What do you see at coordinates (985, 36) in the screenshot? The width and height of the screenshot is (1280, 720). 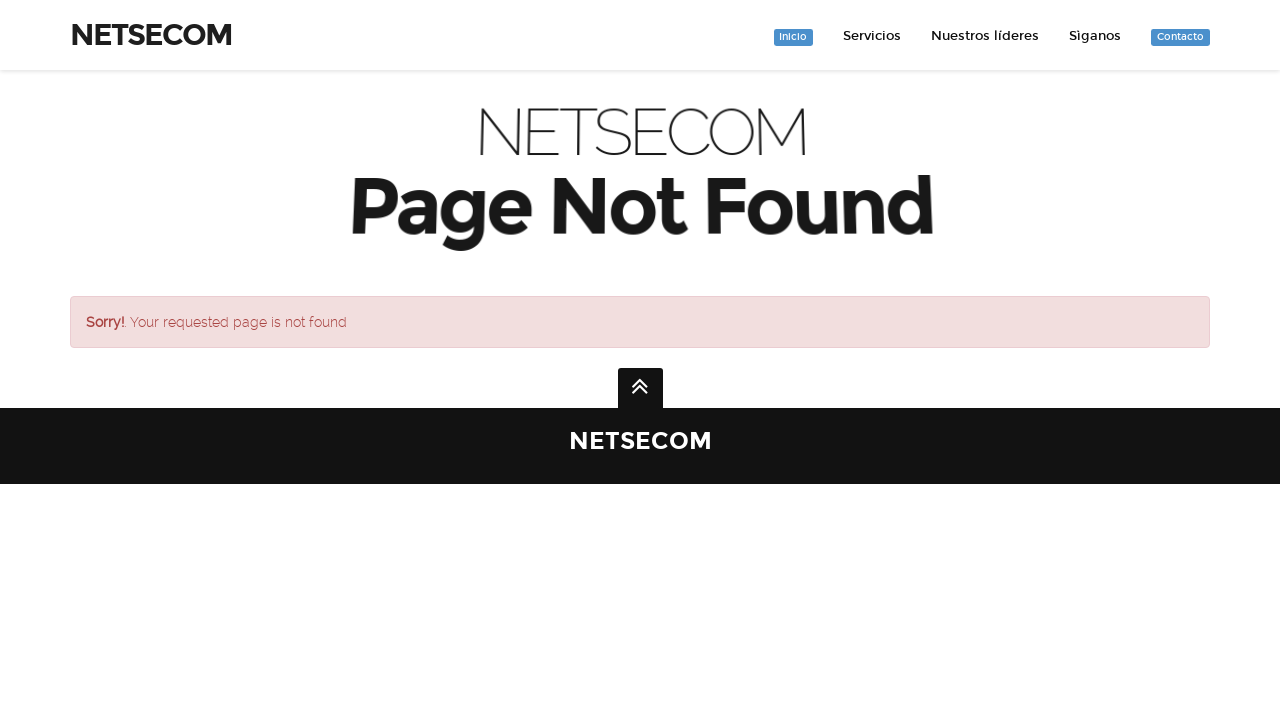 I see `Nuestros líderes` at bounding box center [985, 36].